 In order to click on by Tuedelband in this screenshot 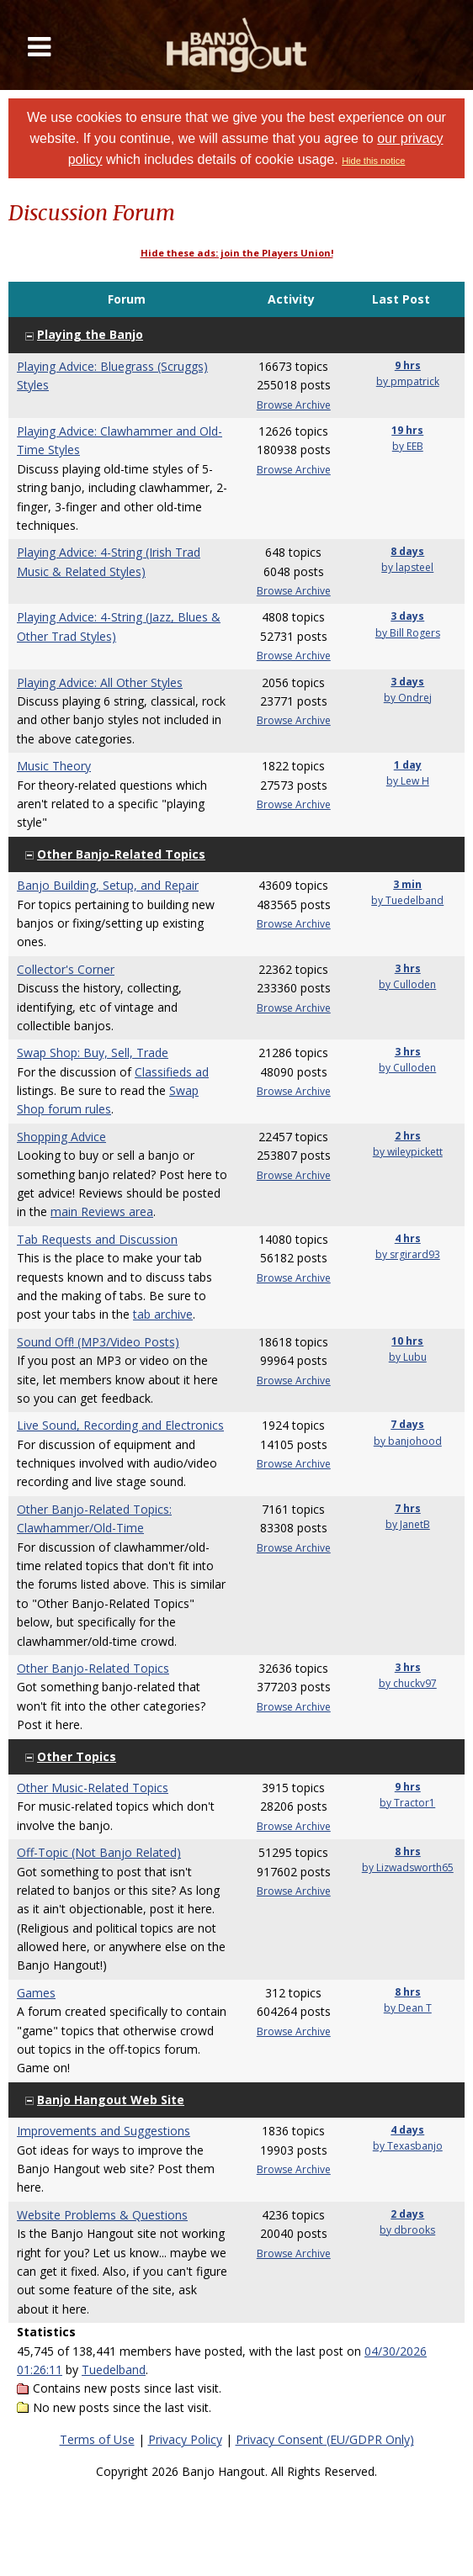, I will do `click(407, 900)`.